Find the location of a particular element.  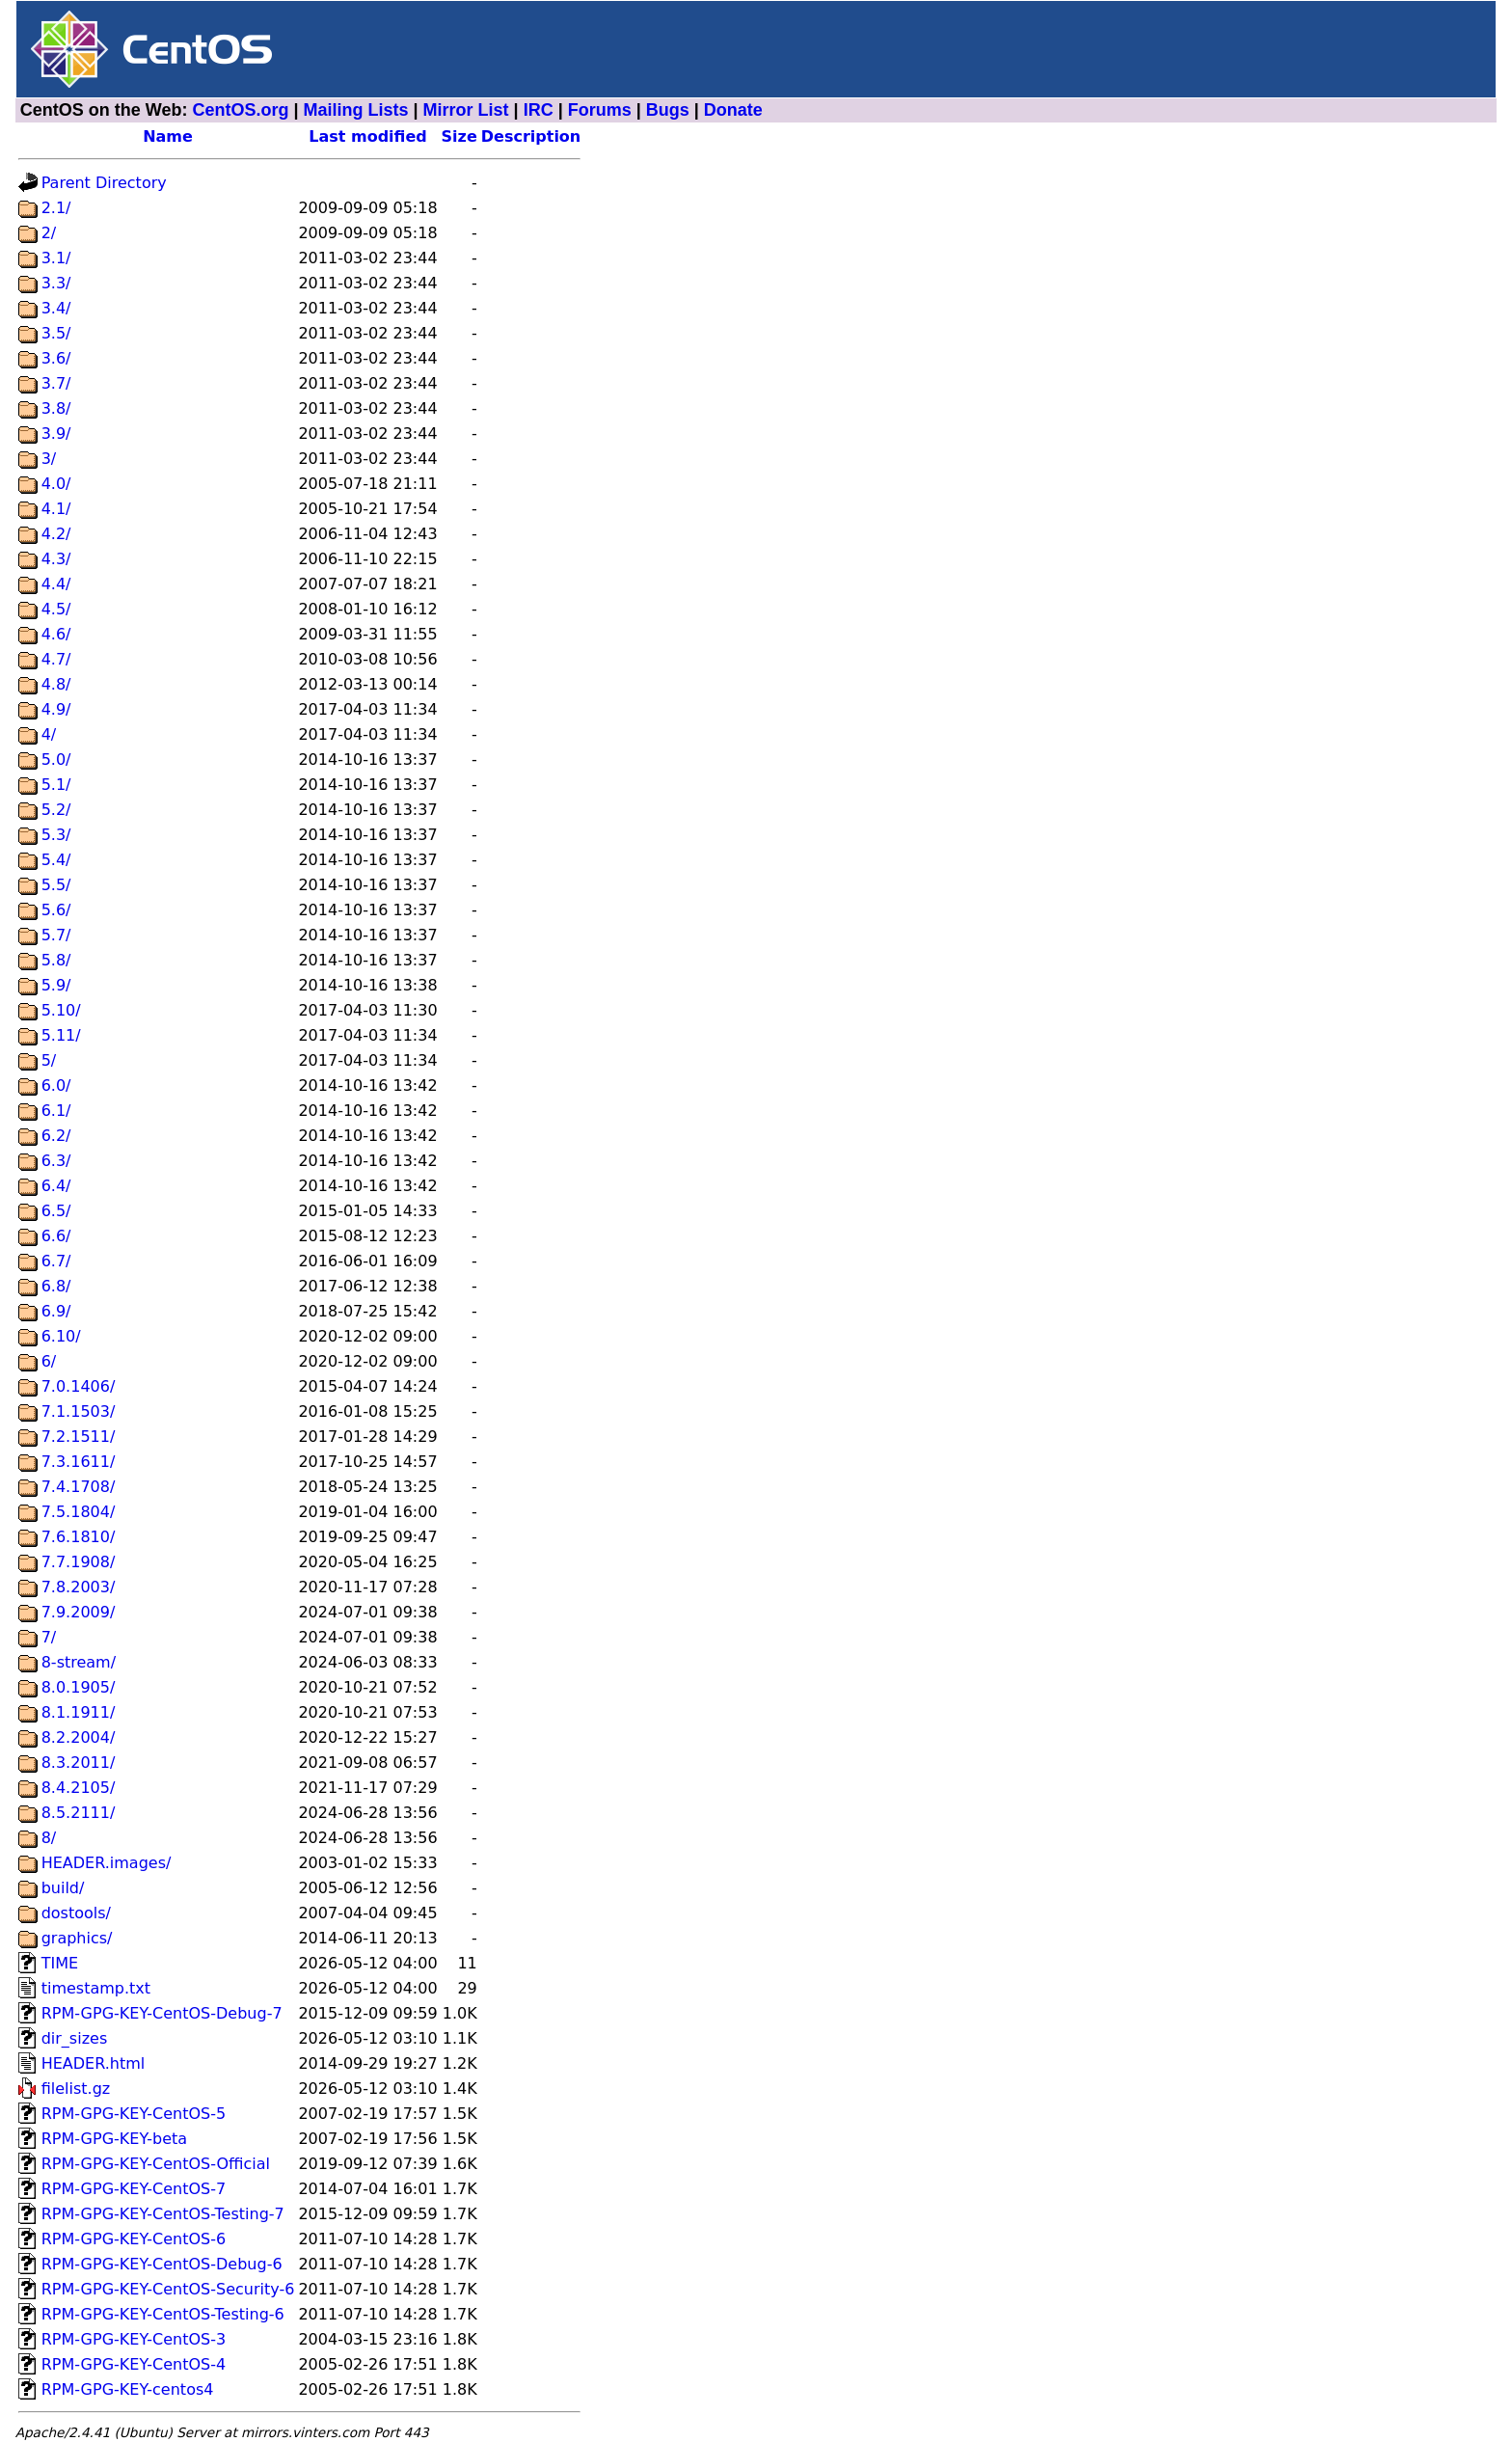

4.6/ is located at coordinates (56, 634).